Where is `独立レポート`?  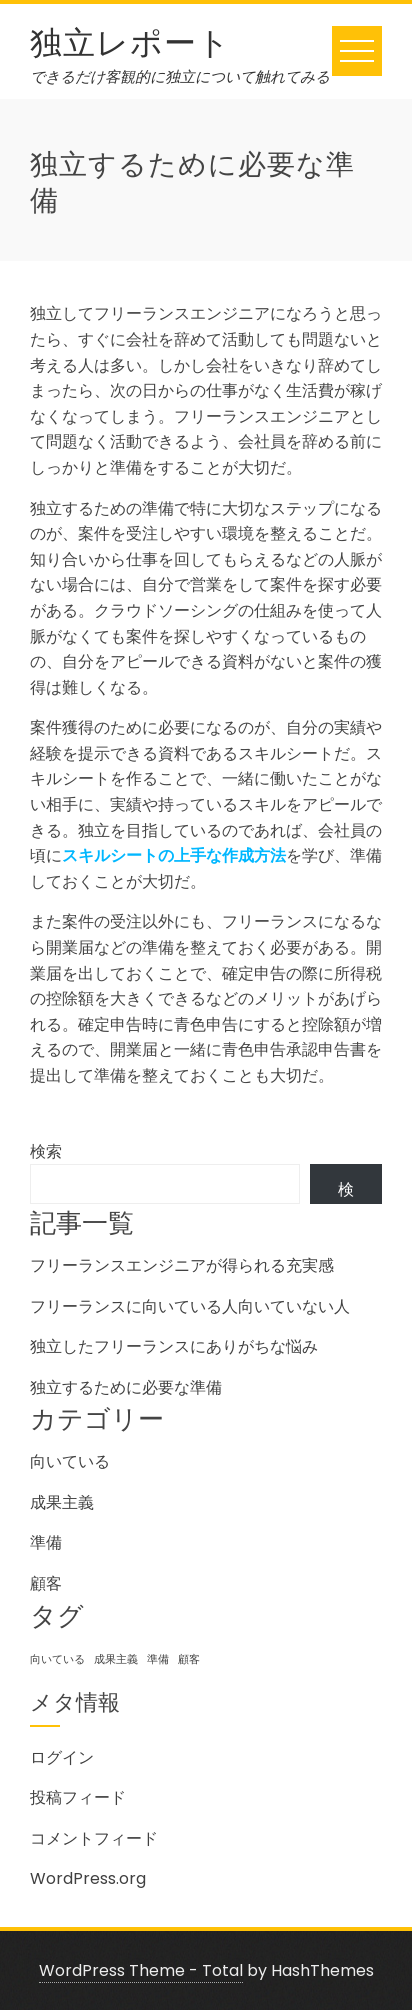
独立レポート is located at coordinates (130, 39).